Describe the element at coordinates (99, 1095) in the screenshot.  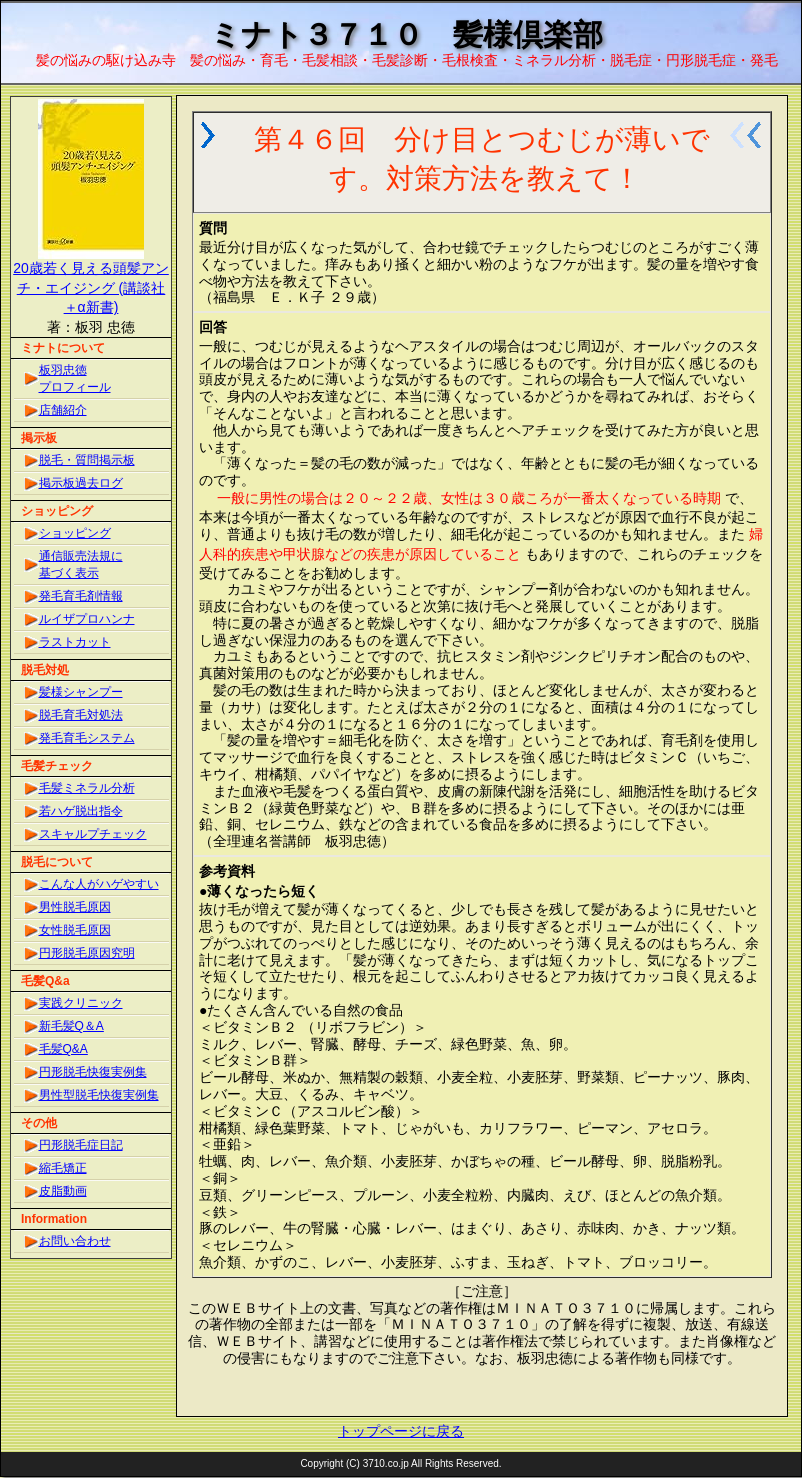
I see `男性型脱毛快復実例集` at that location.